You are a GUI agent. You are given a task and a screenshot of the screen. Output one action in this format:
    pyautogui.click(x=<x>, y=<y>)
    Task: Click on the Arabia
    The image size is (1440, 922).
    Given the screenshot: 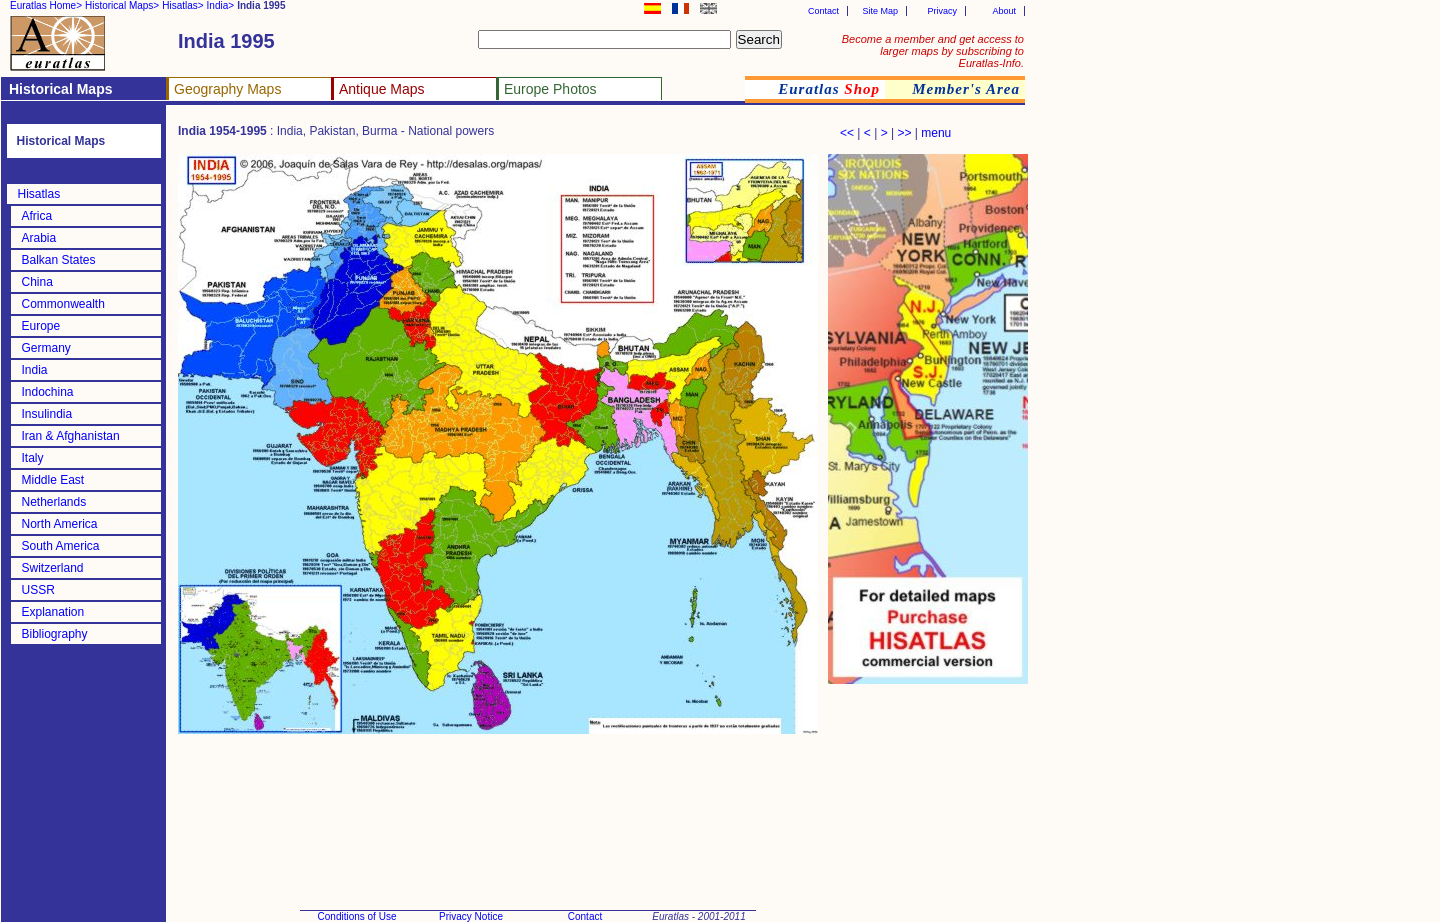 What is the action you would take?
    pyautogui.click(x=39, y=238)
    